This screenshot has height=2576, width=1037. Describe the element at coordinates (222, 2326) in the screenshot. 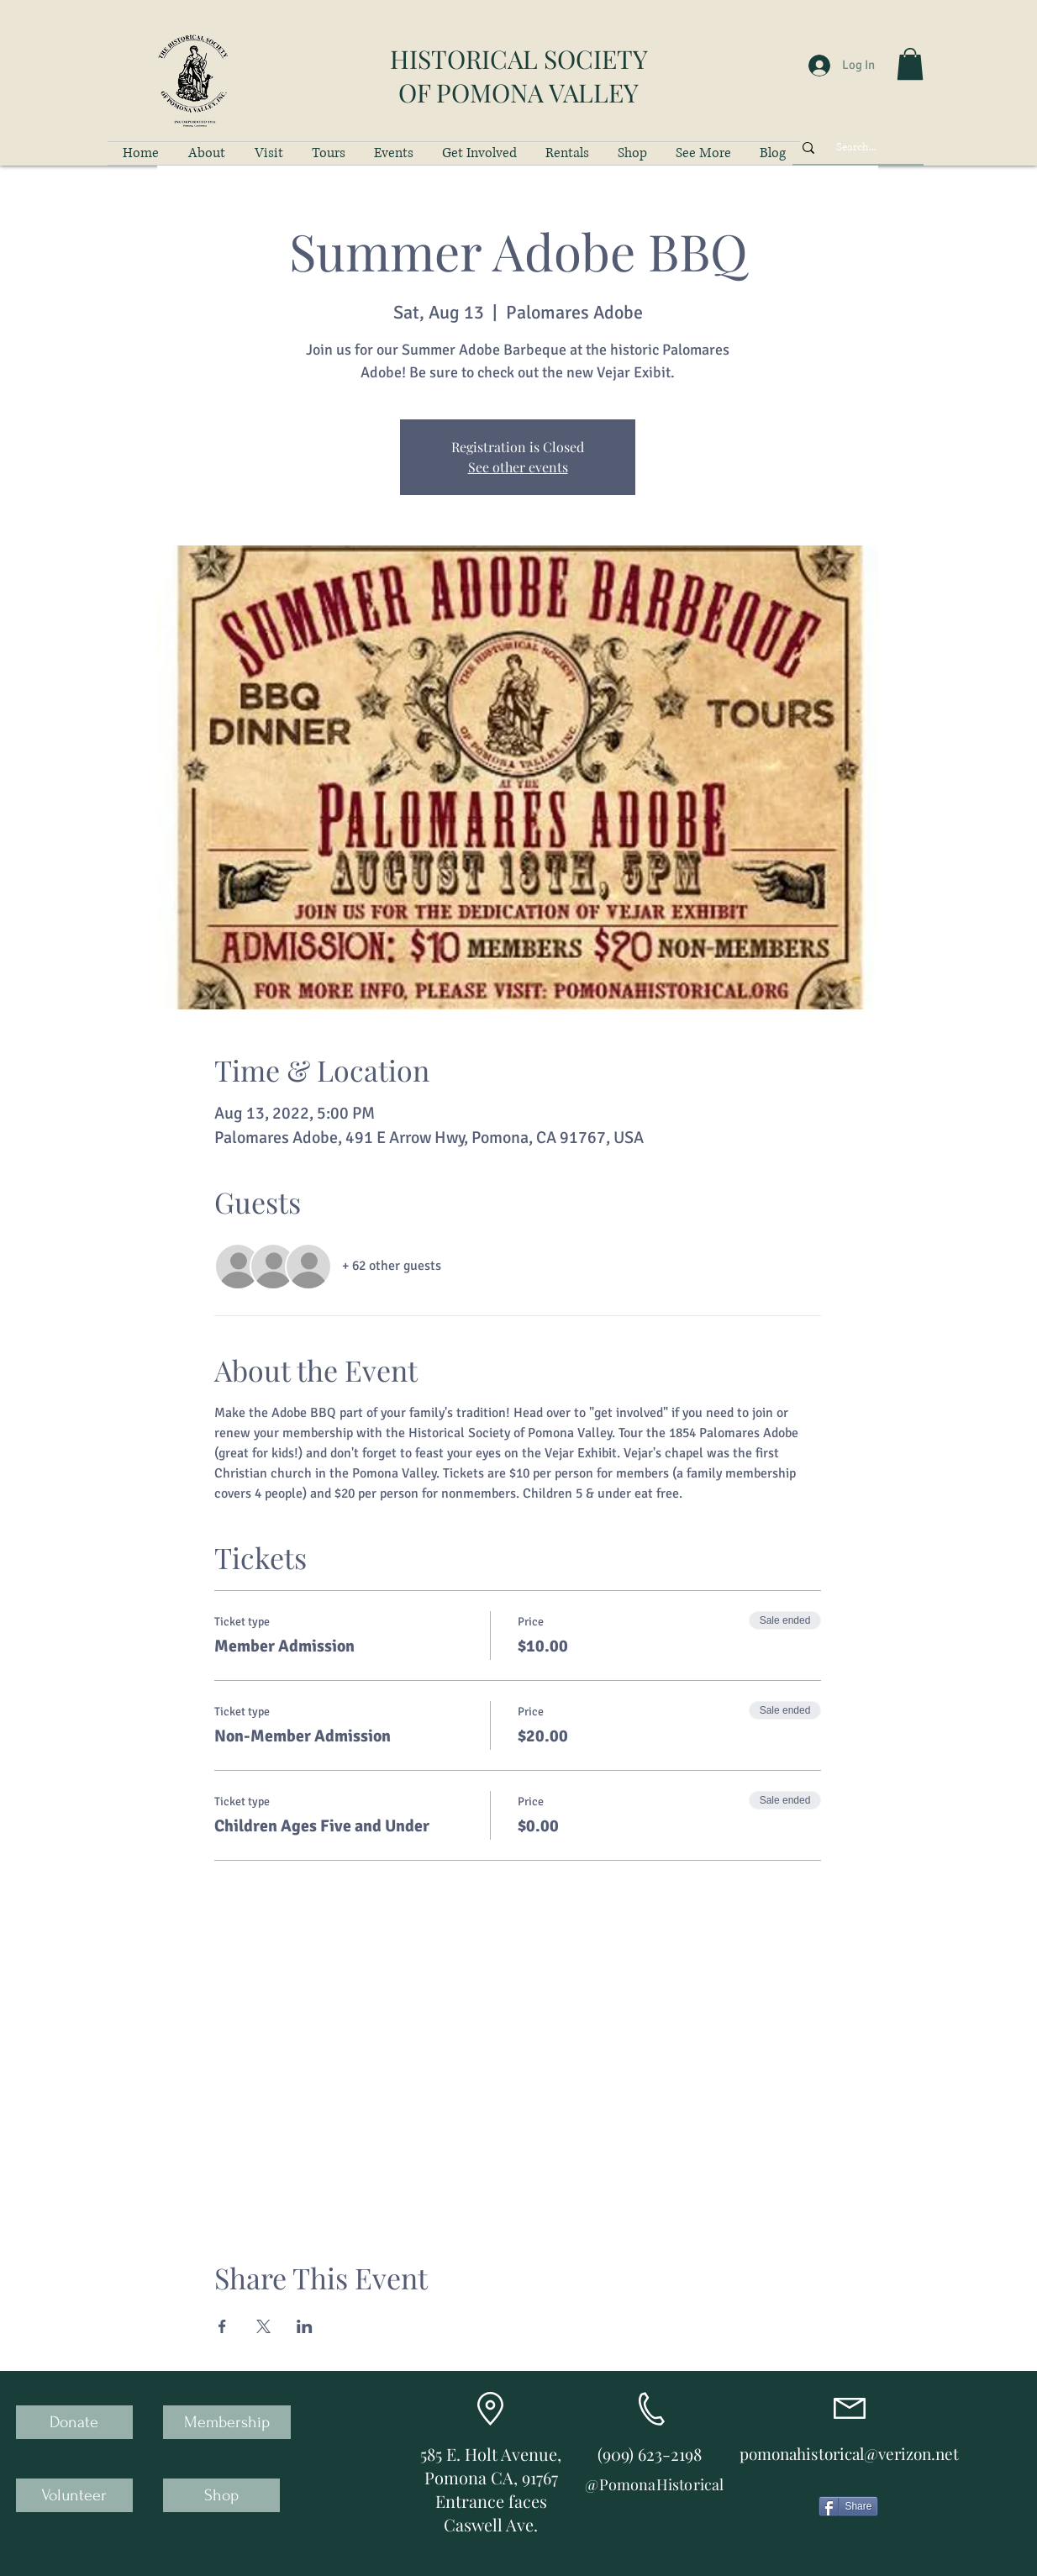

I see `[Share event on Facebook]` at that location.